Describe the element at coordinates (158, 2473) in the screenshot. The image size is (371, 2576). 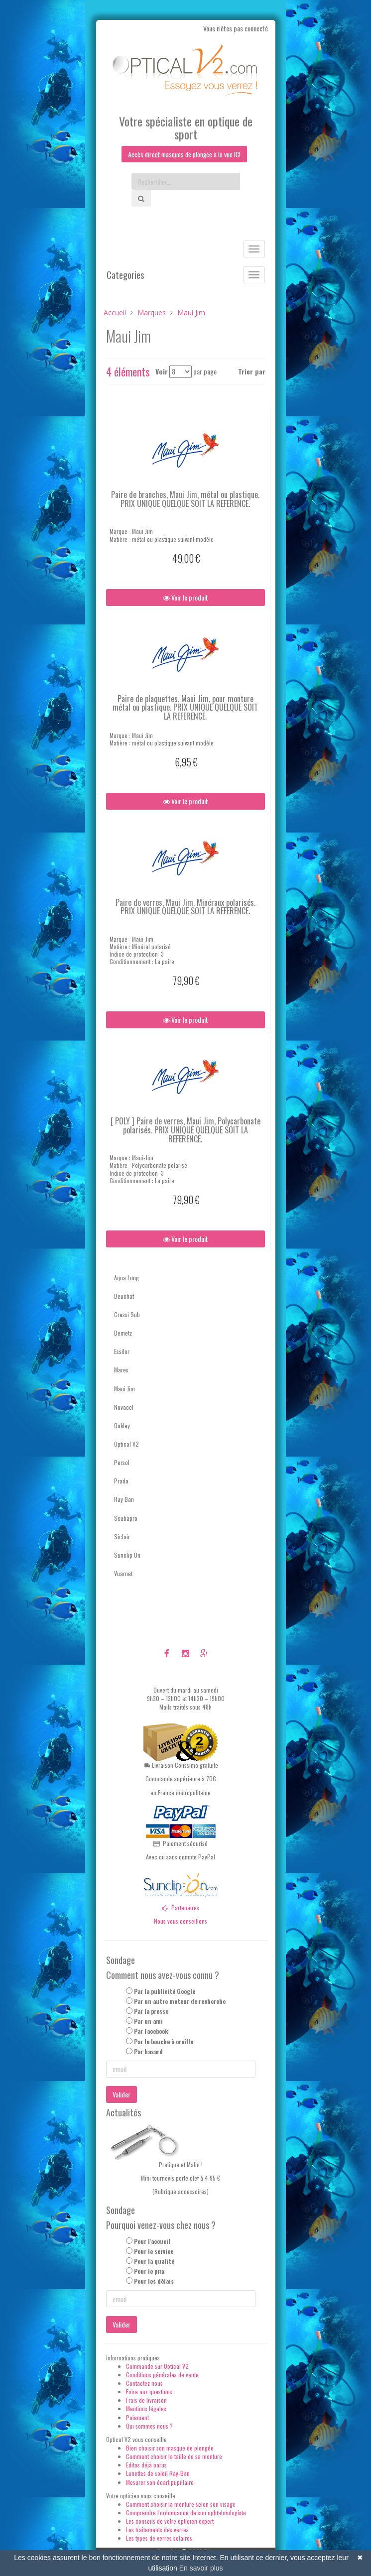
I see `Lunettes de soleil Ray-Ban` at that location.